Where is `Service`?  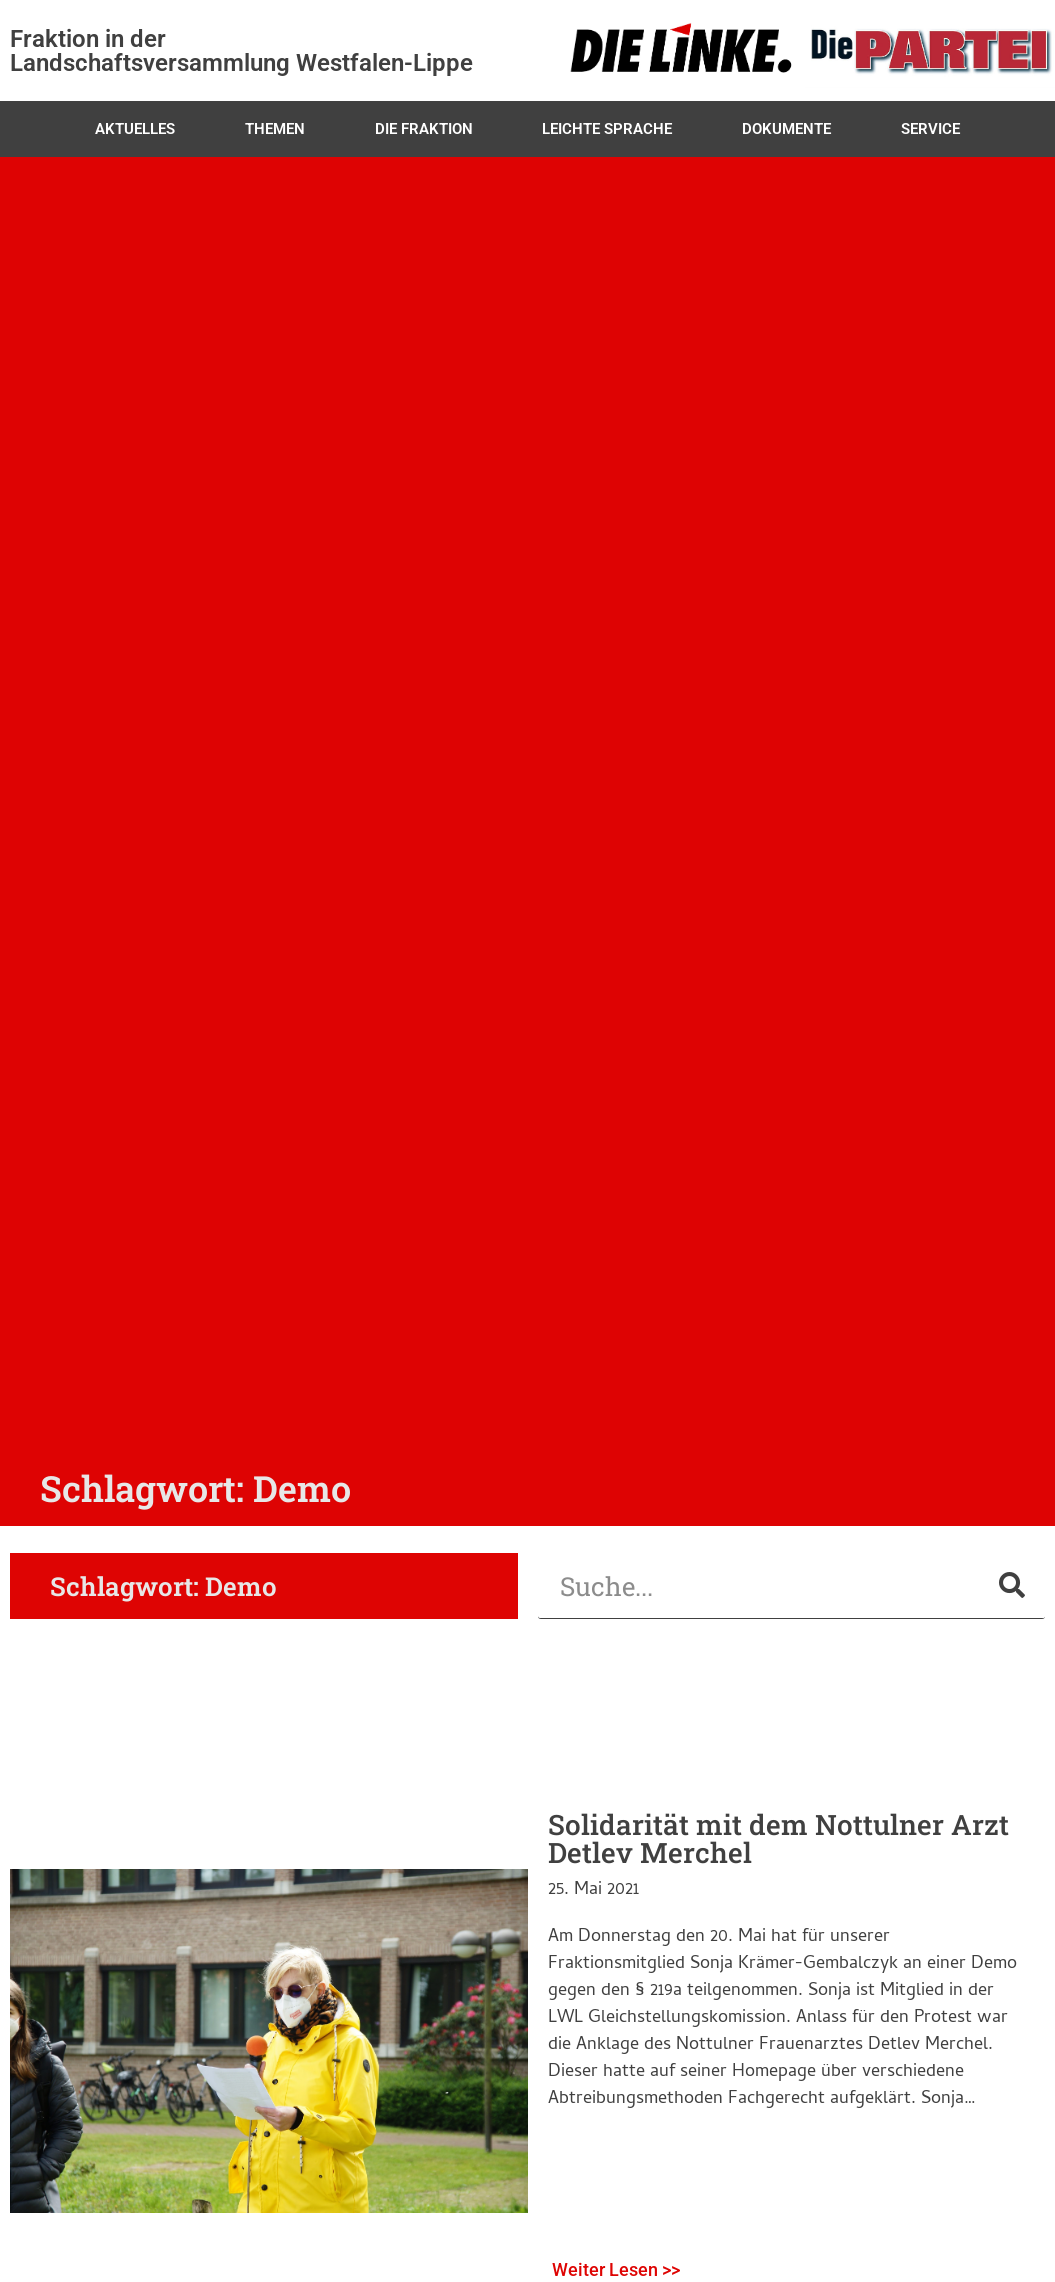
Service is located at coordinates (930, 129).